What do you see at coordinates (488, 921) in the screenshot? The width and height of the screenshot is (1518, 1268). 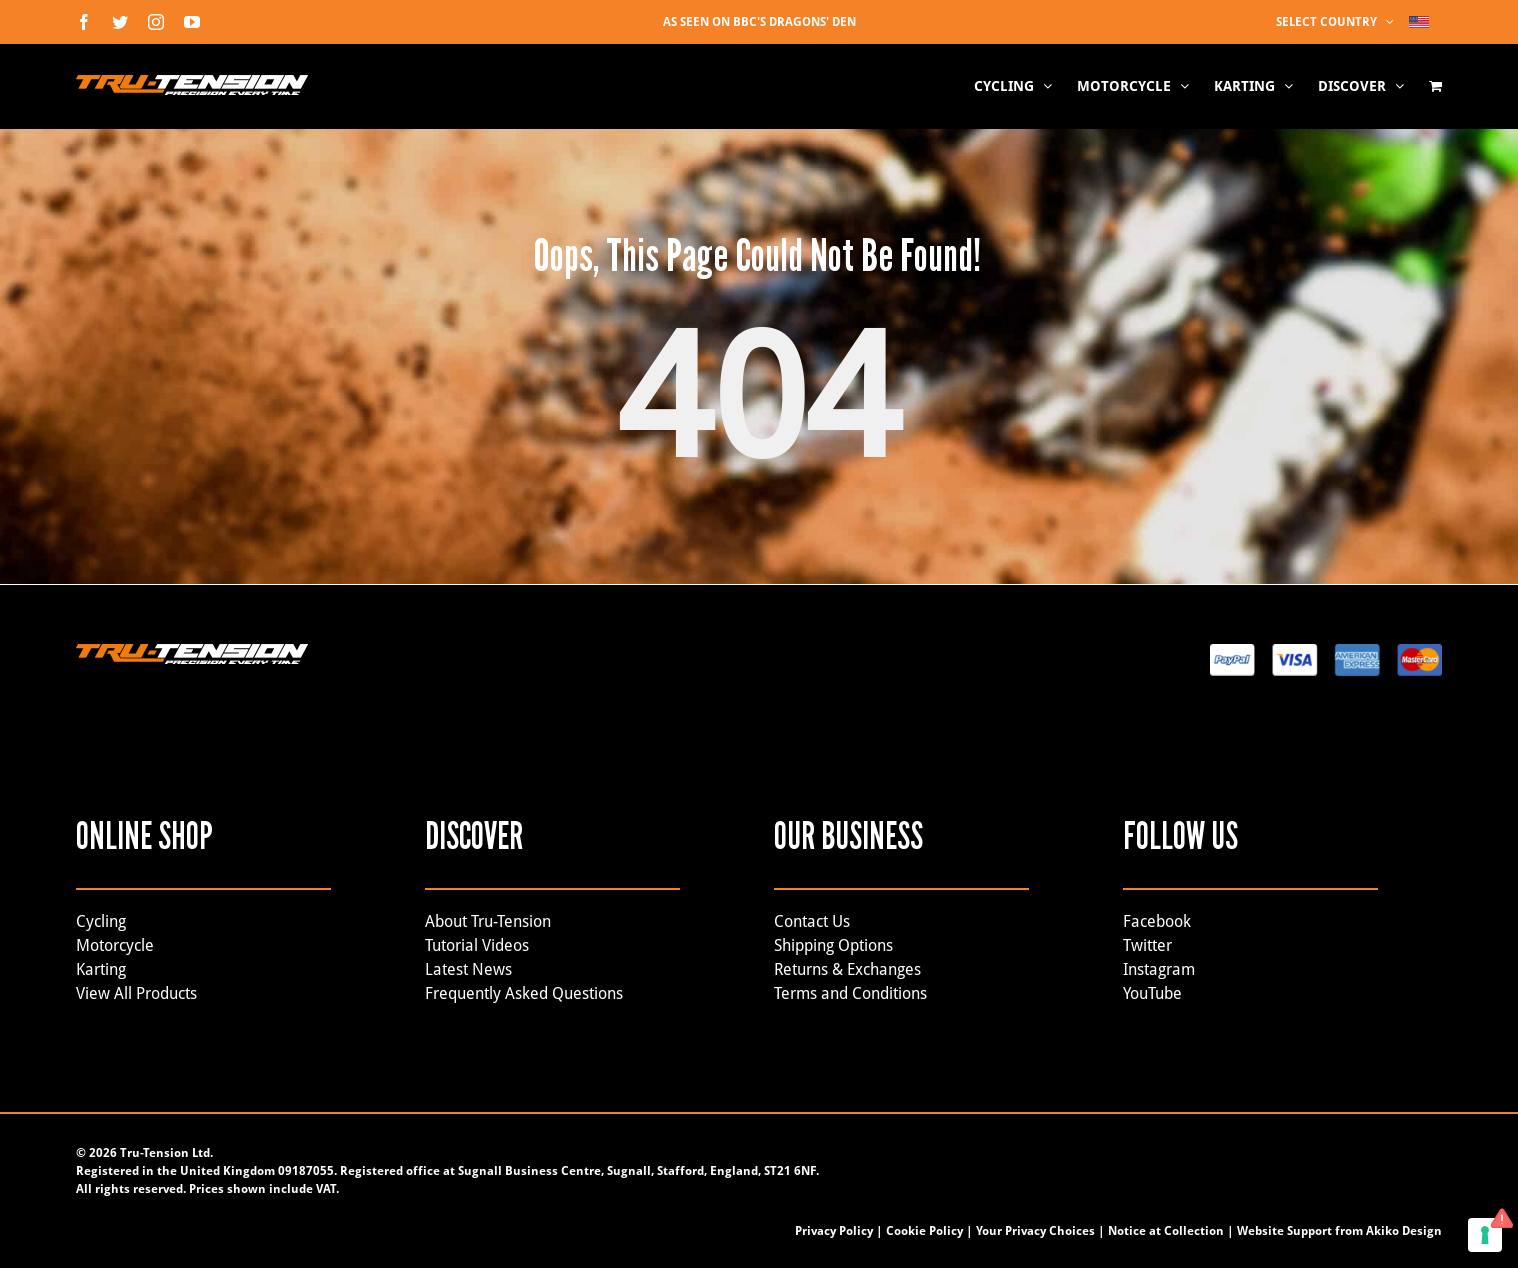 I see `About Tru-Tension` at bounding box center [488, 921].